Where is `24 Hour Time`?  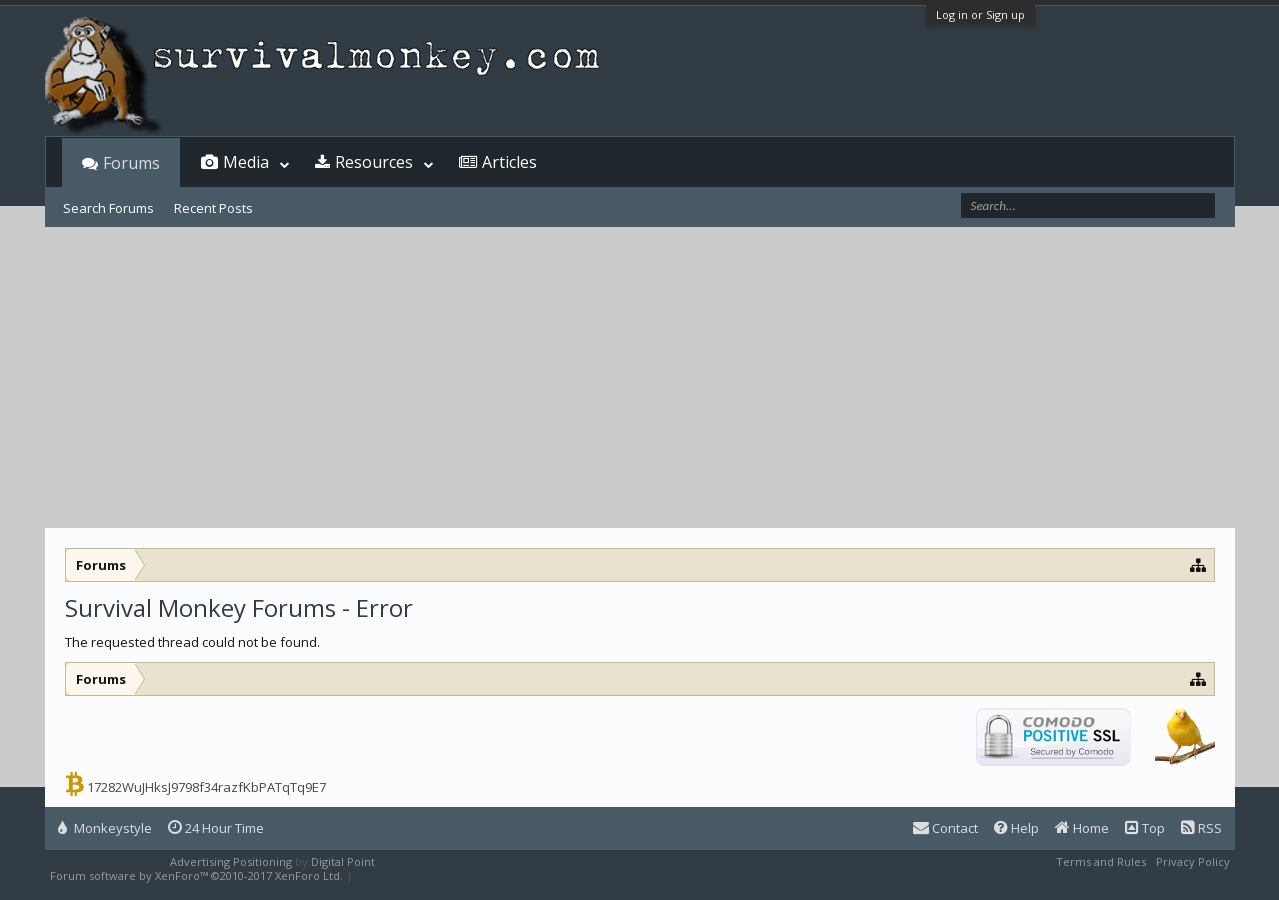 24 Hour Time is located at coordinates (216, 828).